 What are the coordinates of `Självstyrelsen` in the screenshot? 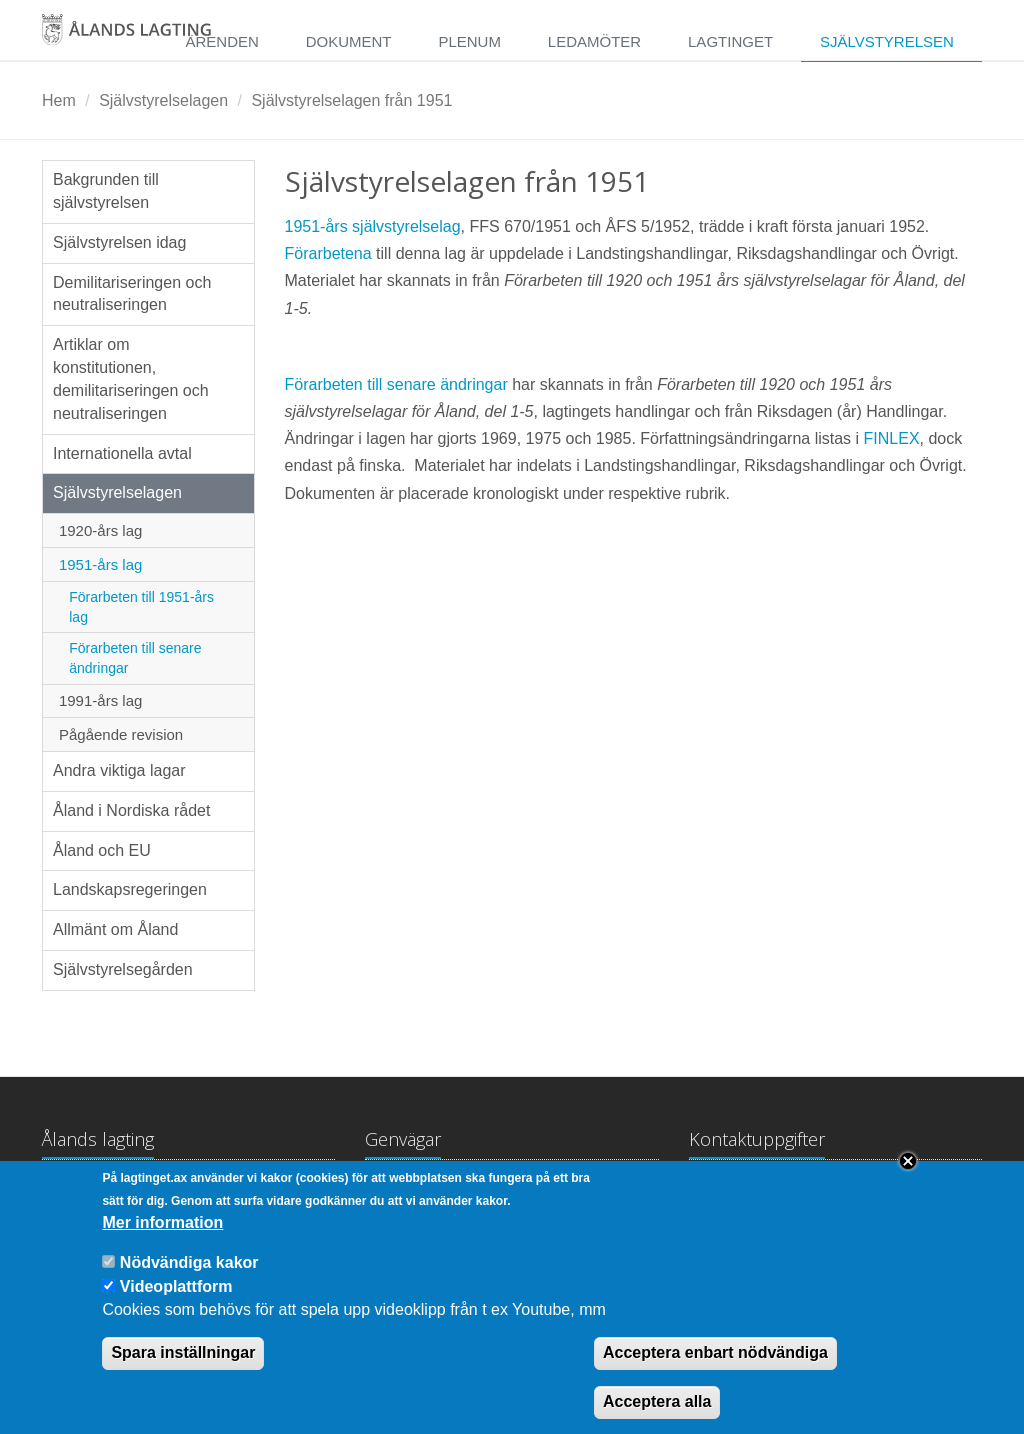 It's located at (887, 41).